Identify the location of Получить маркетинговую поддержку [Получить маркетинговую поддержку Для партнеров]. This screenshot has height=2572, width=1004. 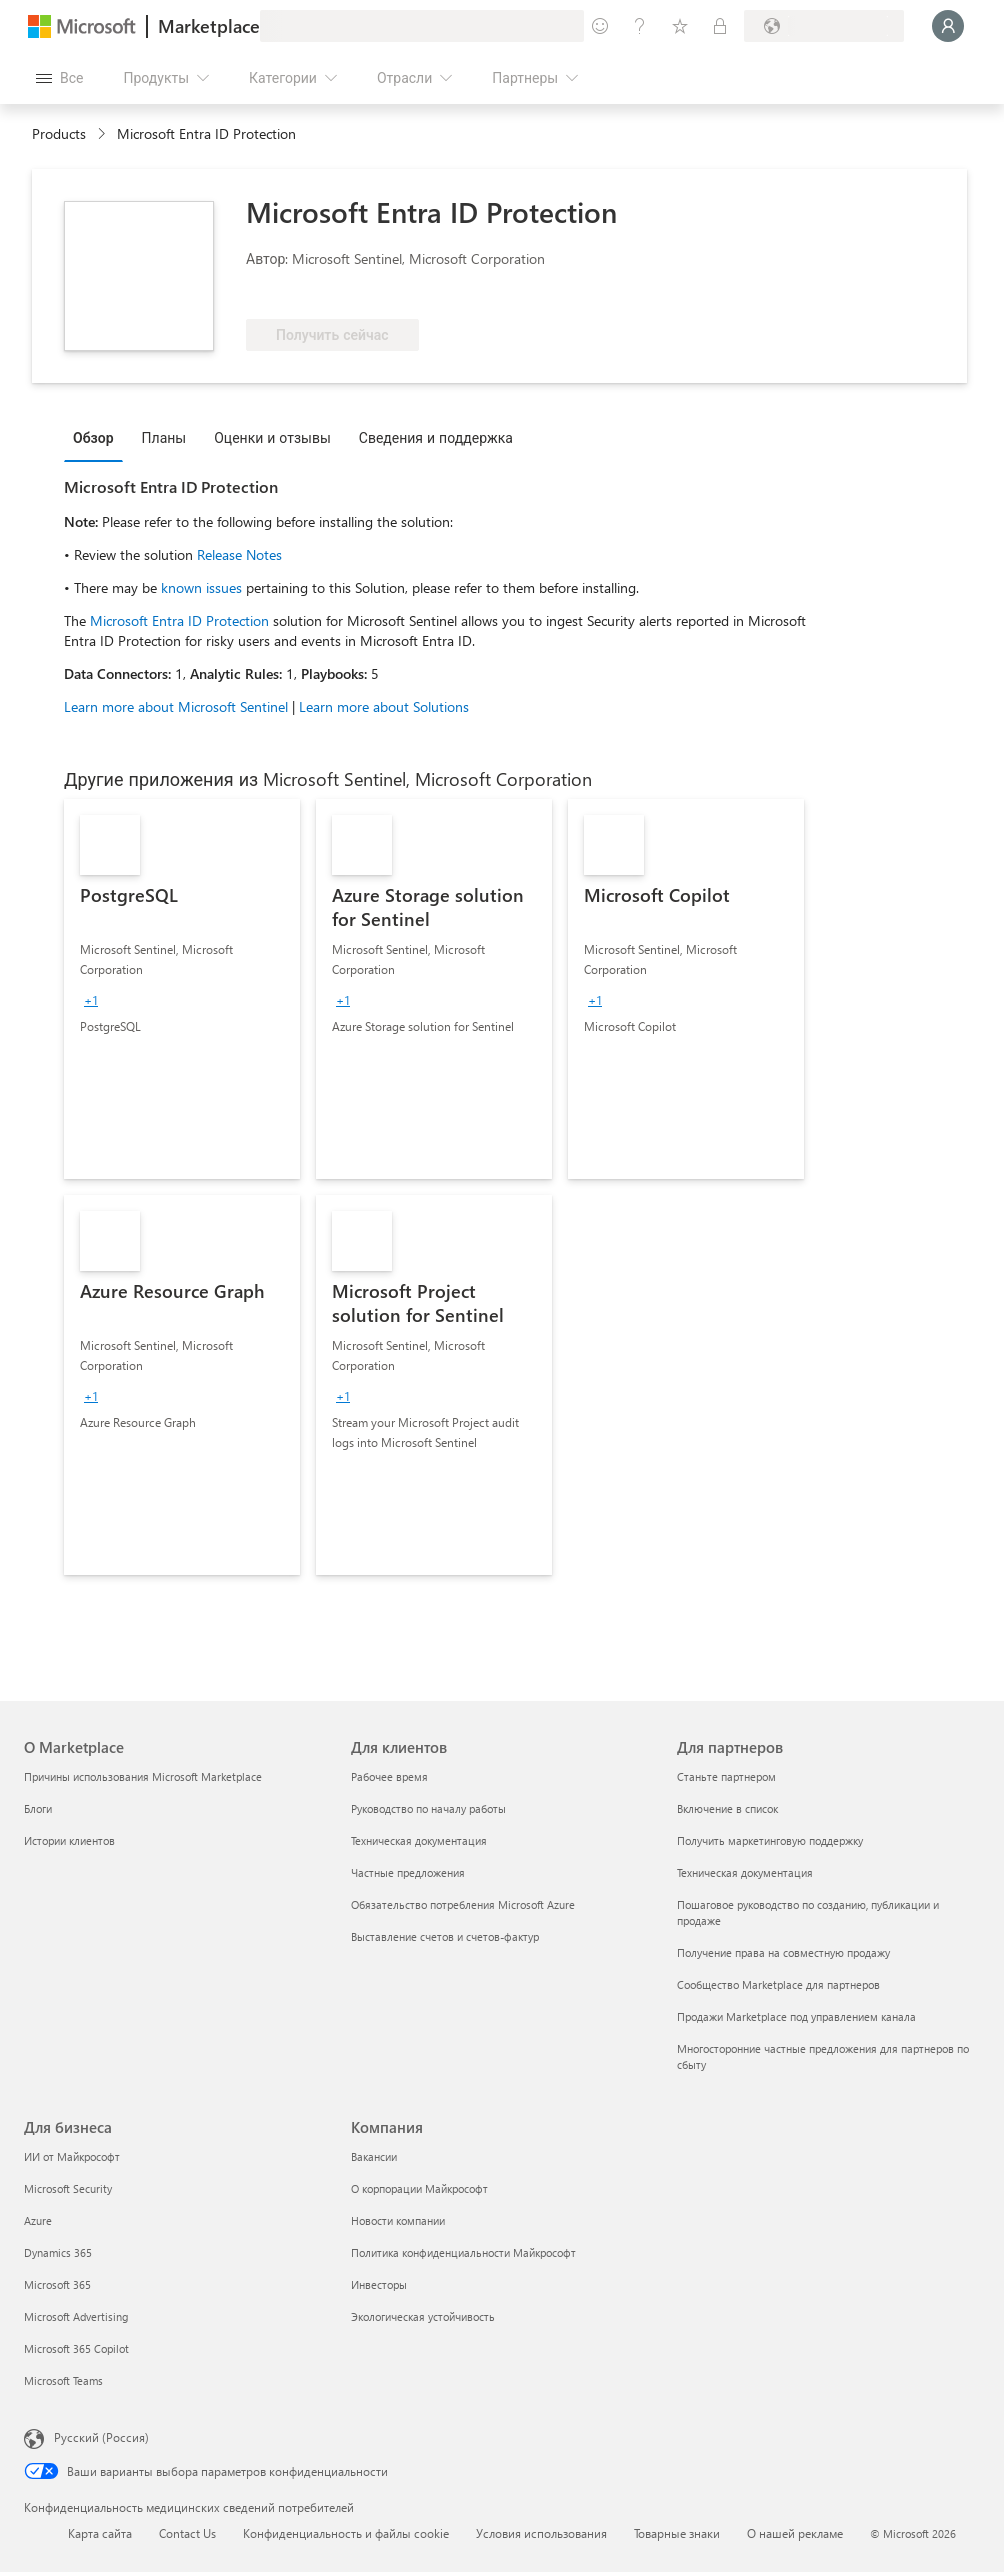
(770, 1840).